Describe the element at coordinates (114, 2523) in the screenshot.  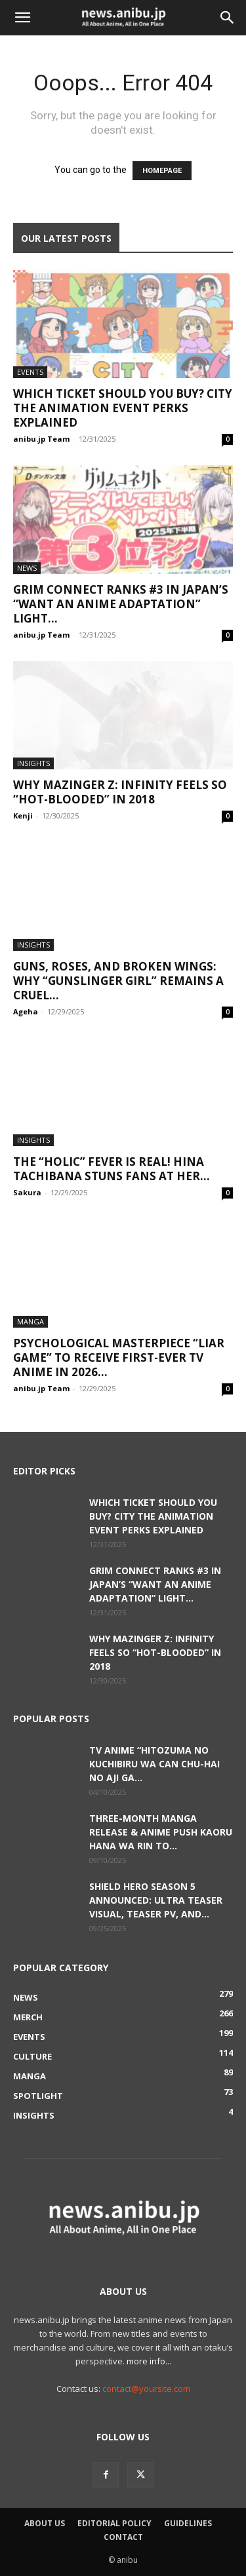
I see `Editorial Policy` at that location.